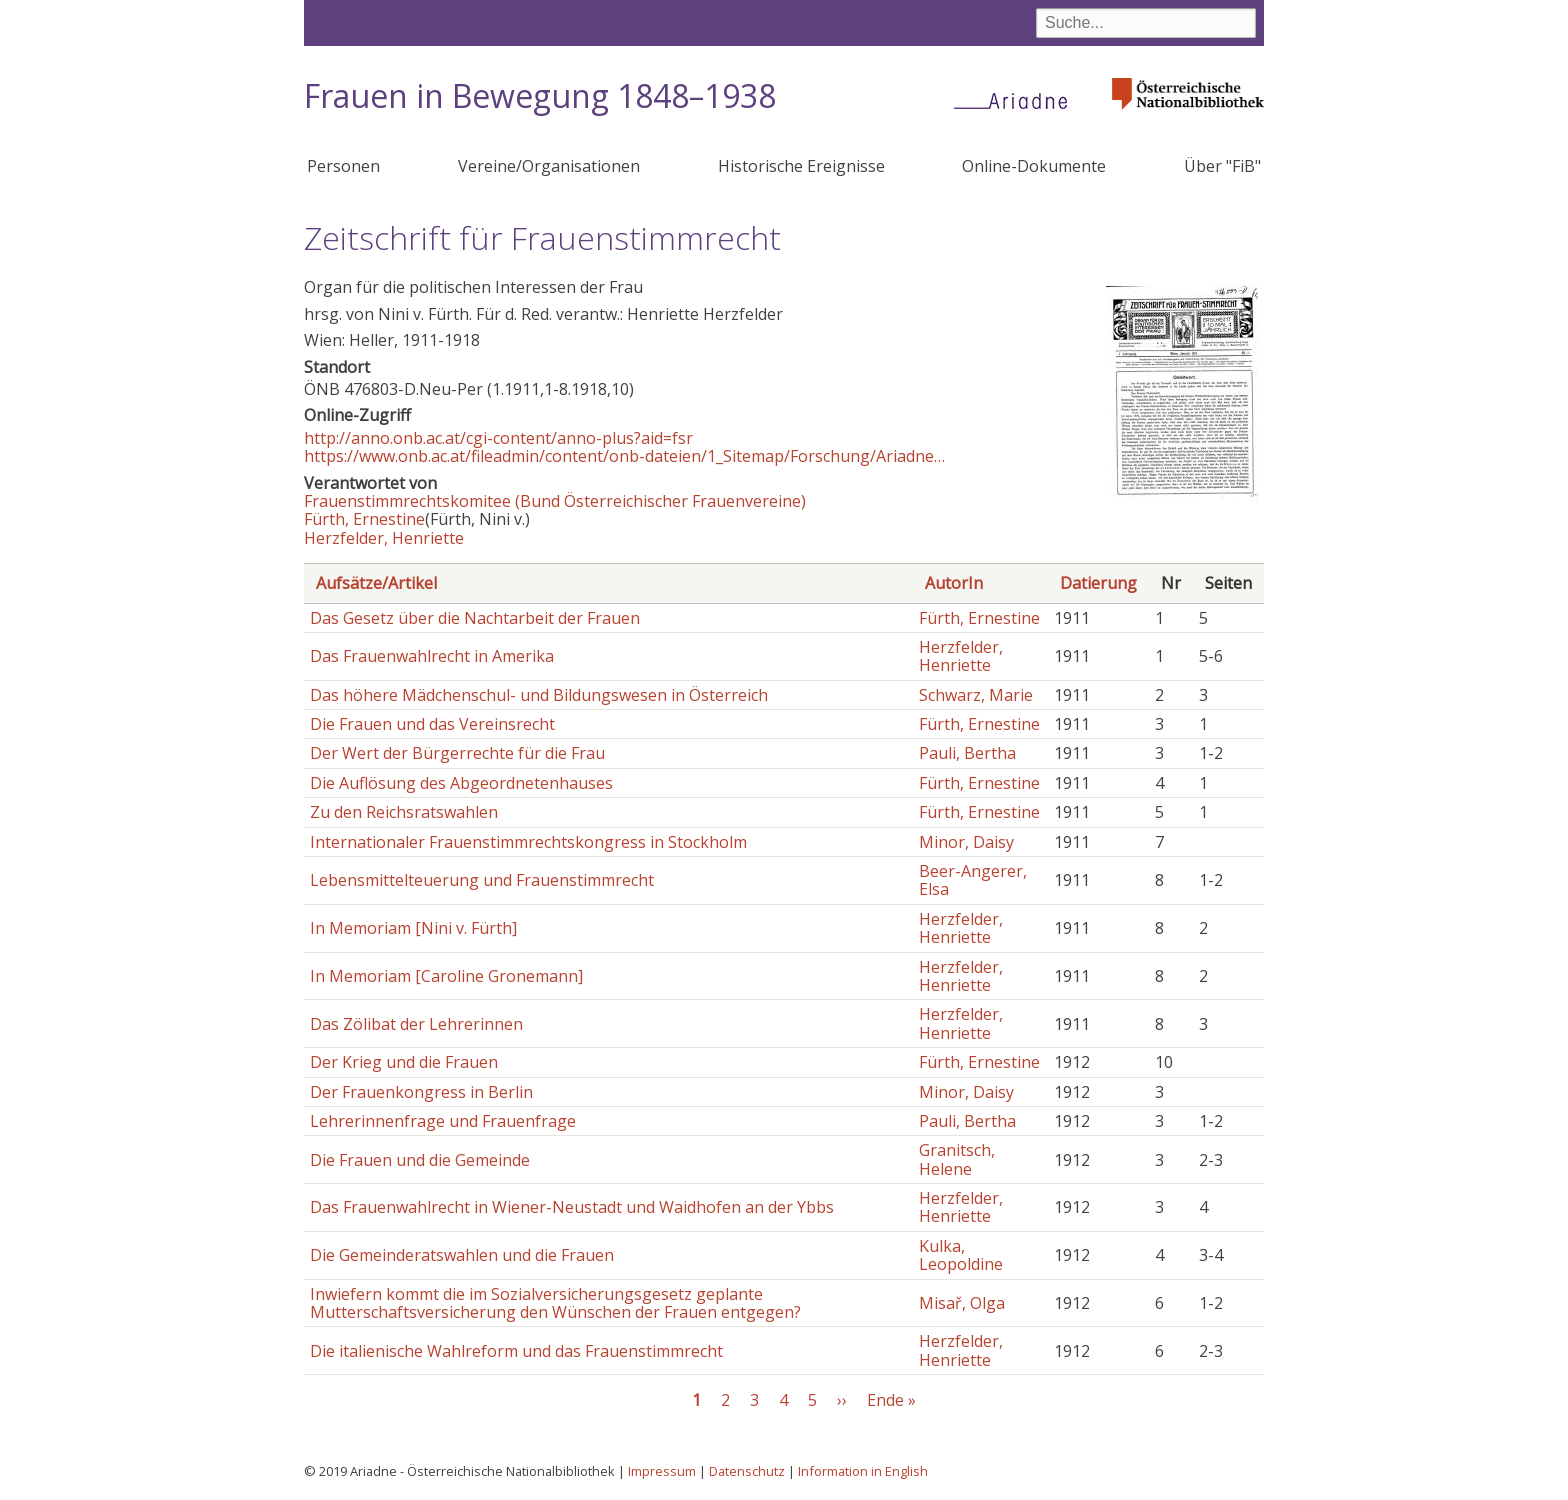 Image resolution: width=1568 pixels, height=1500 pixels. I want to click on Pauli, Bertha, so click(967, 753).